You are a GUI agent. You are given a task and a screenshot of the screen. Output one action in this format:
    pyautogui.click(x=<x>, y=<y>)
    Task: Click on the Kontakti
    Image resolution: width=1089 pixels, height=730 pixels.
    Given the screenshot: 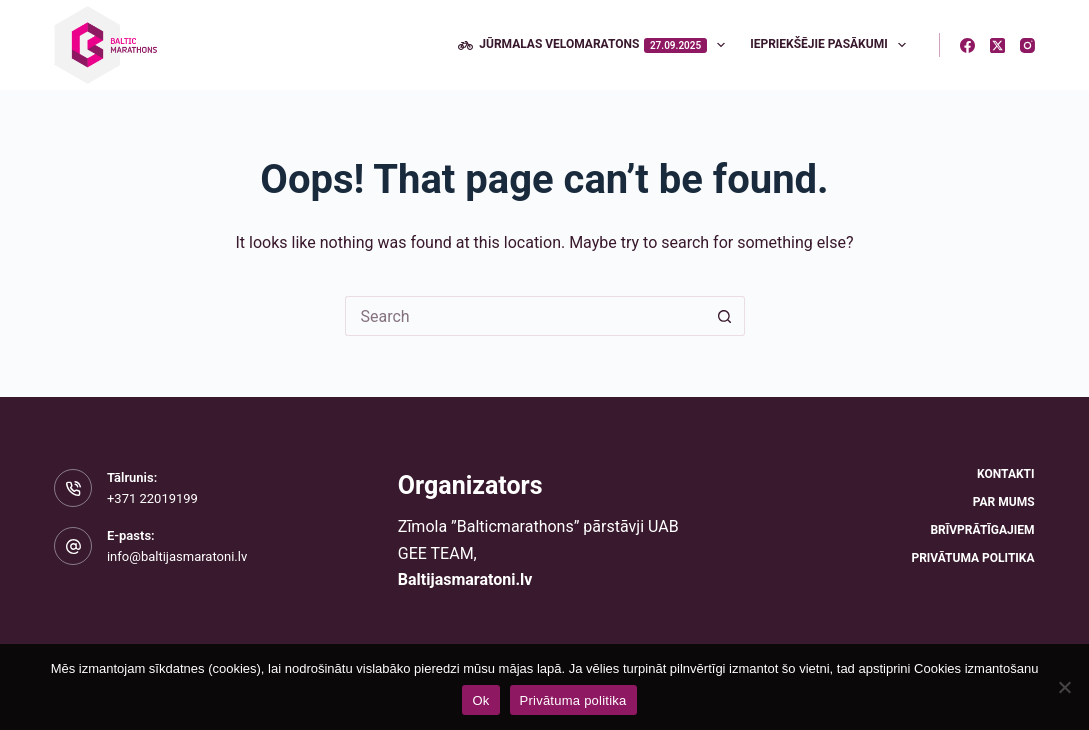 What is the action you would take?
    pyautogui.click(x=1005, y=474)
    